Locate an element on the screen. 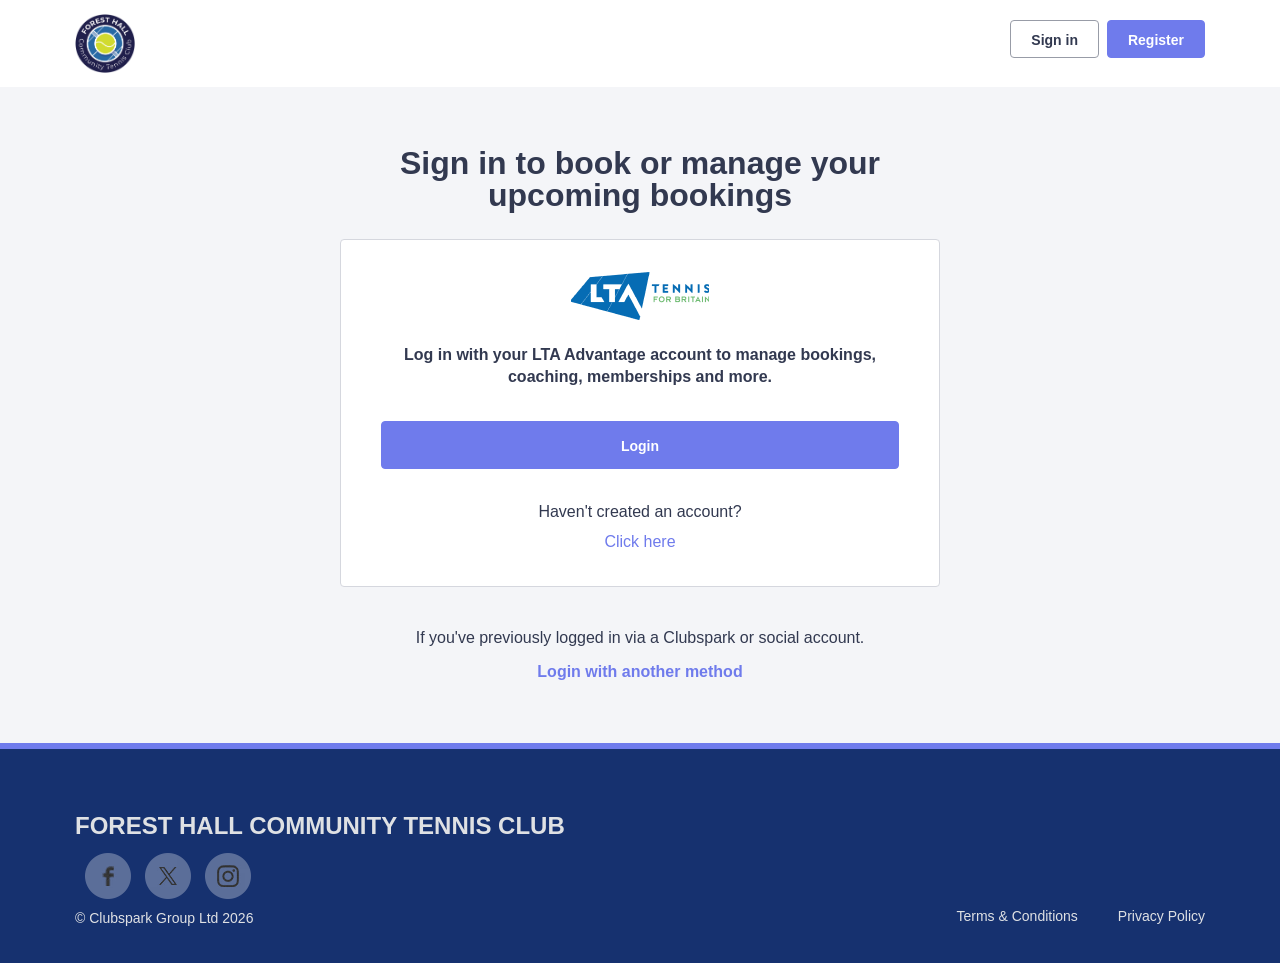 This screenshot has width=1280, height=963. Privacy Policy is located at coordinates (1161, 916).